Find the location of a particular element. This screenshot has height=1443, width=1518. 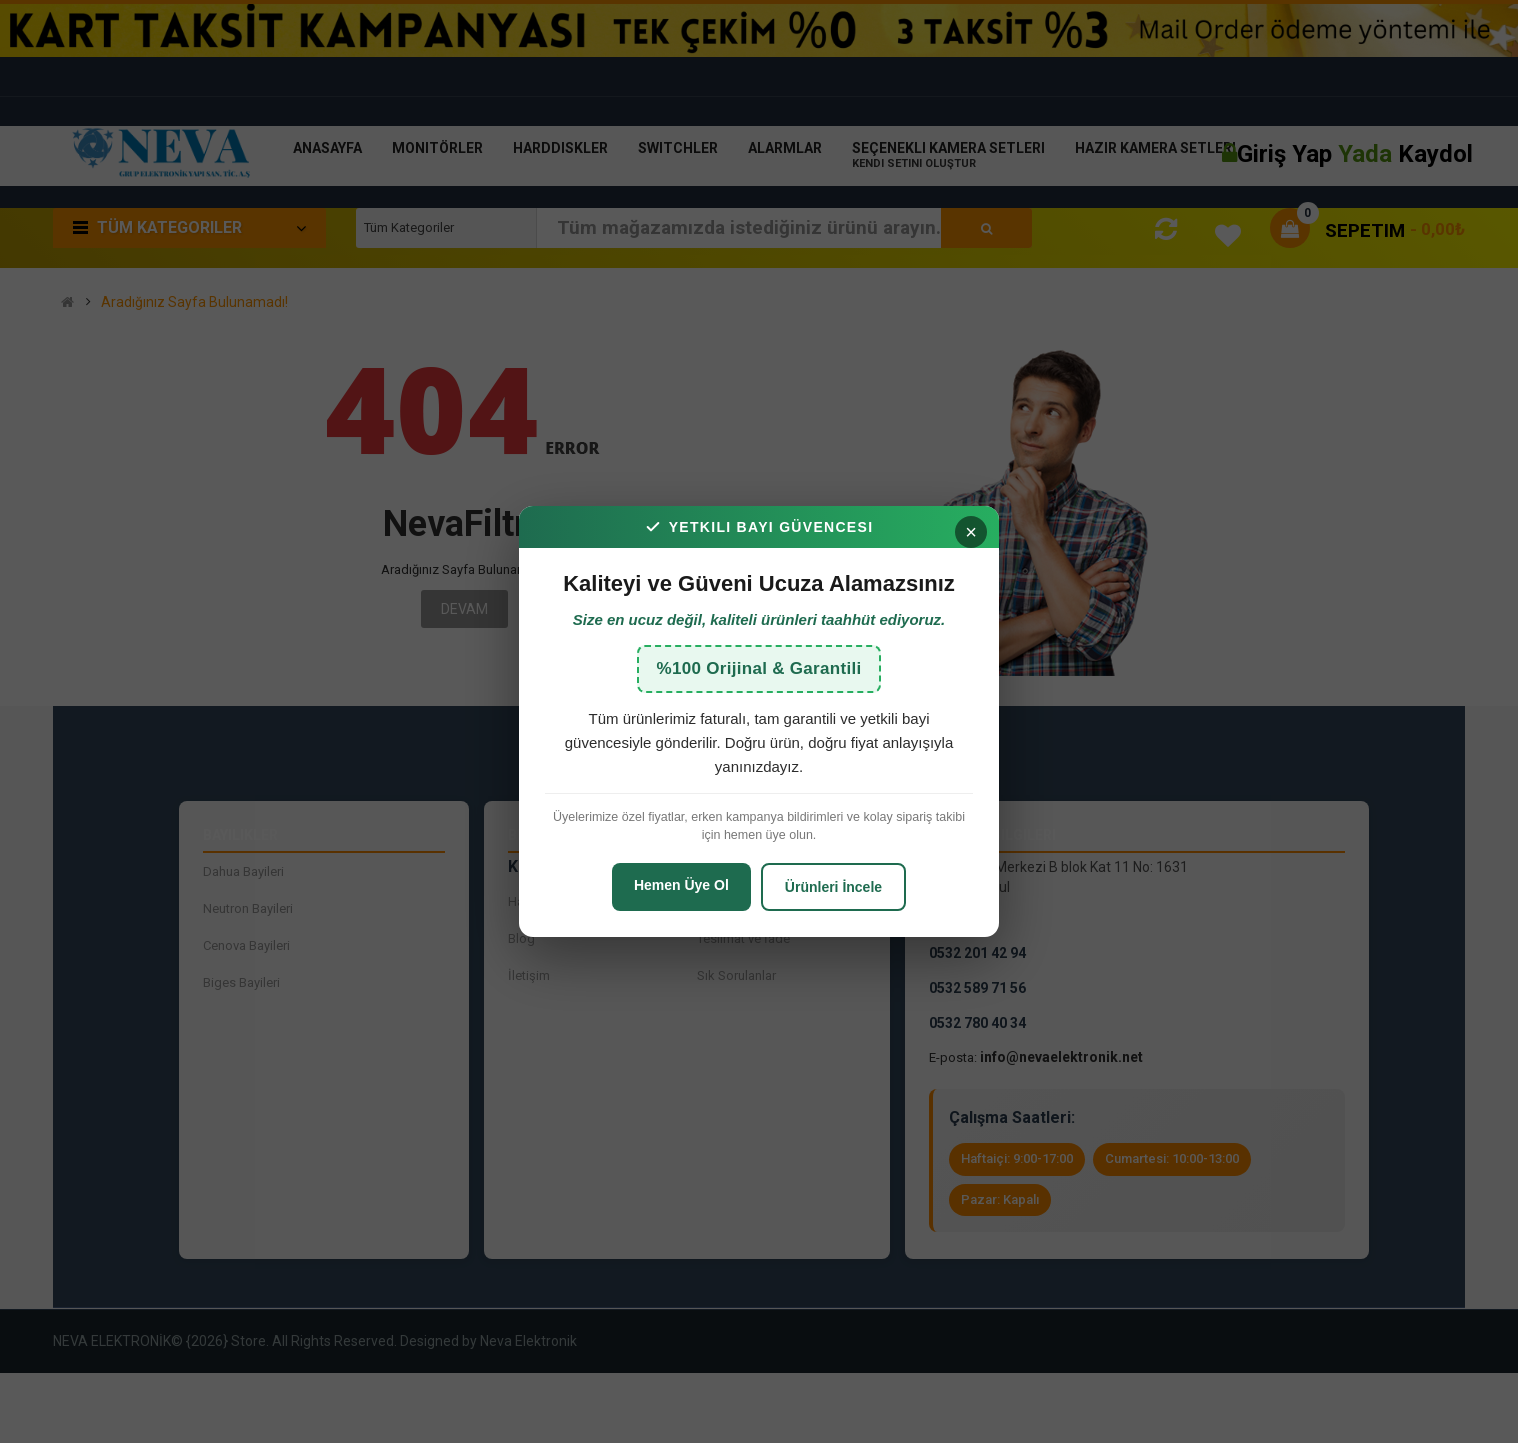

Devam is located at coordinates (464, 609).